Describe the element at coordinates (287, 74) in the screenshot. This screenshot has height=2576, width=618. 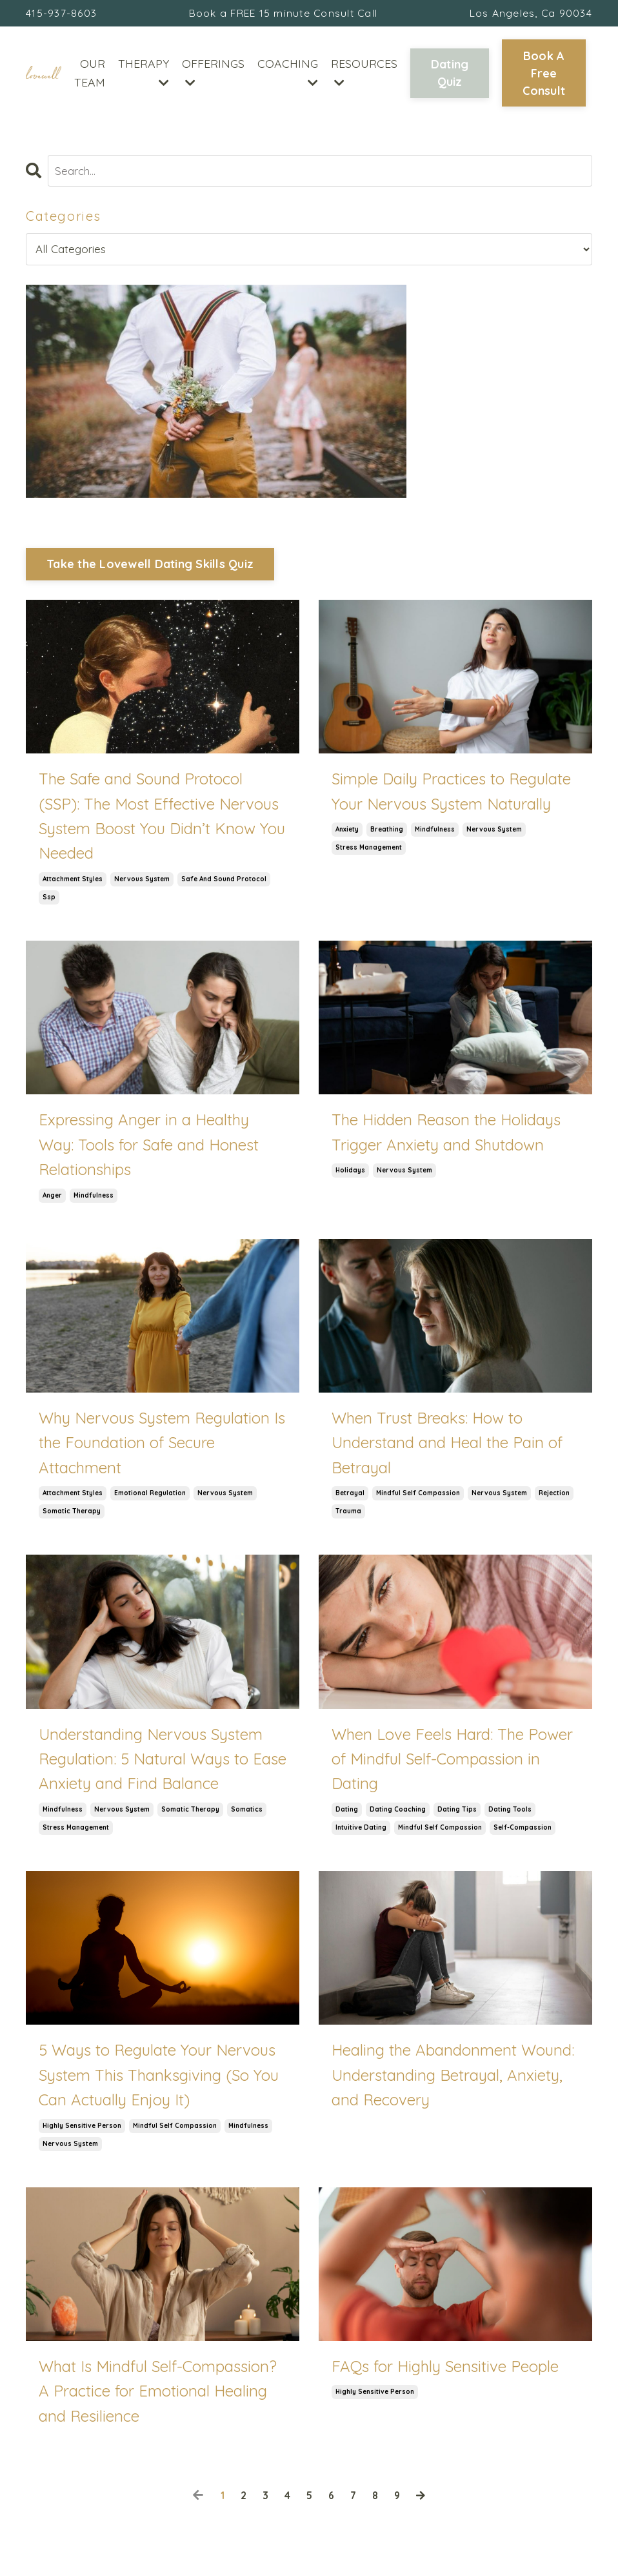
I see `COACHING` at that location.